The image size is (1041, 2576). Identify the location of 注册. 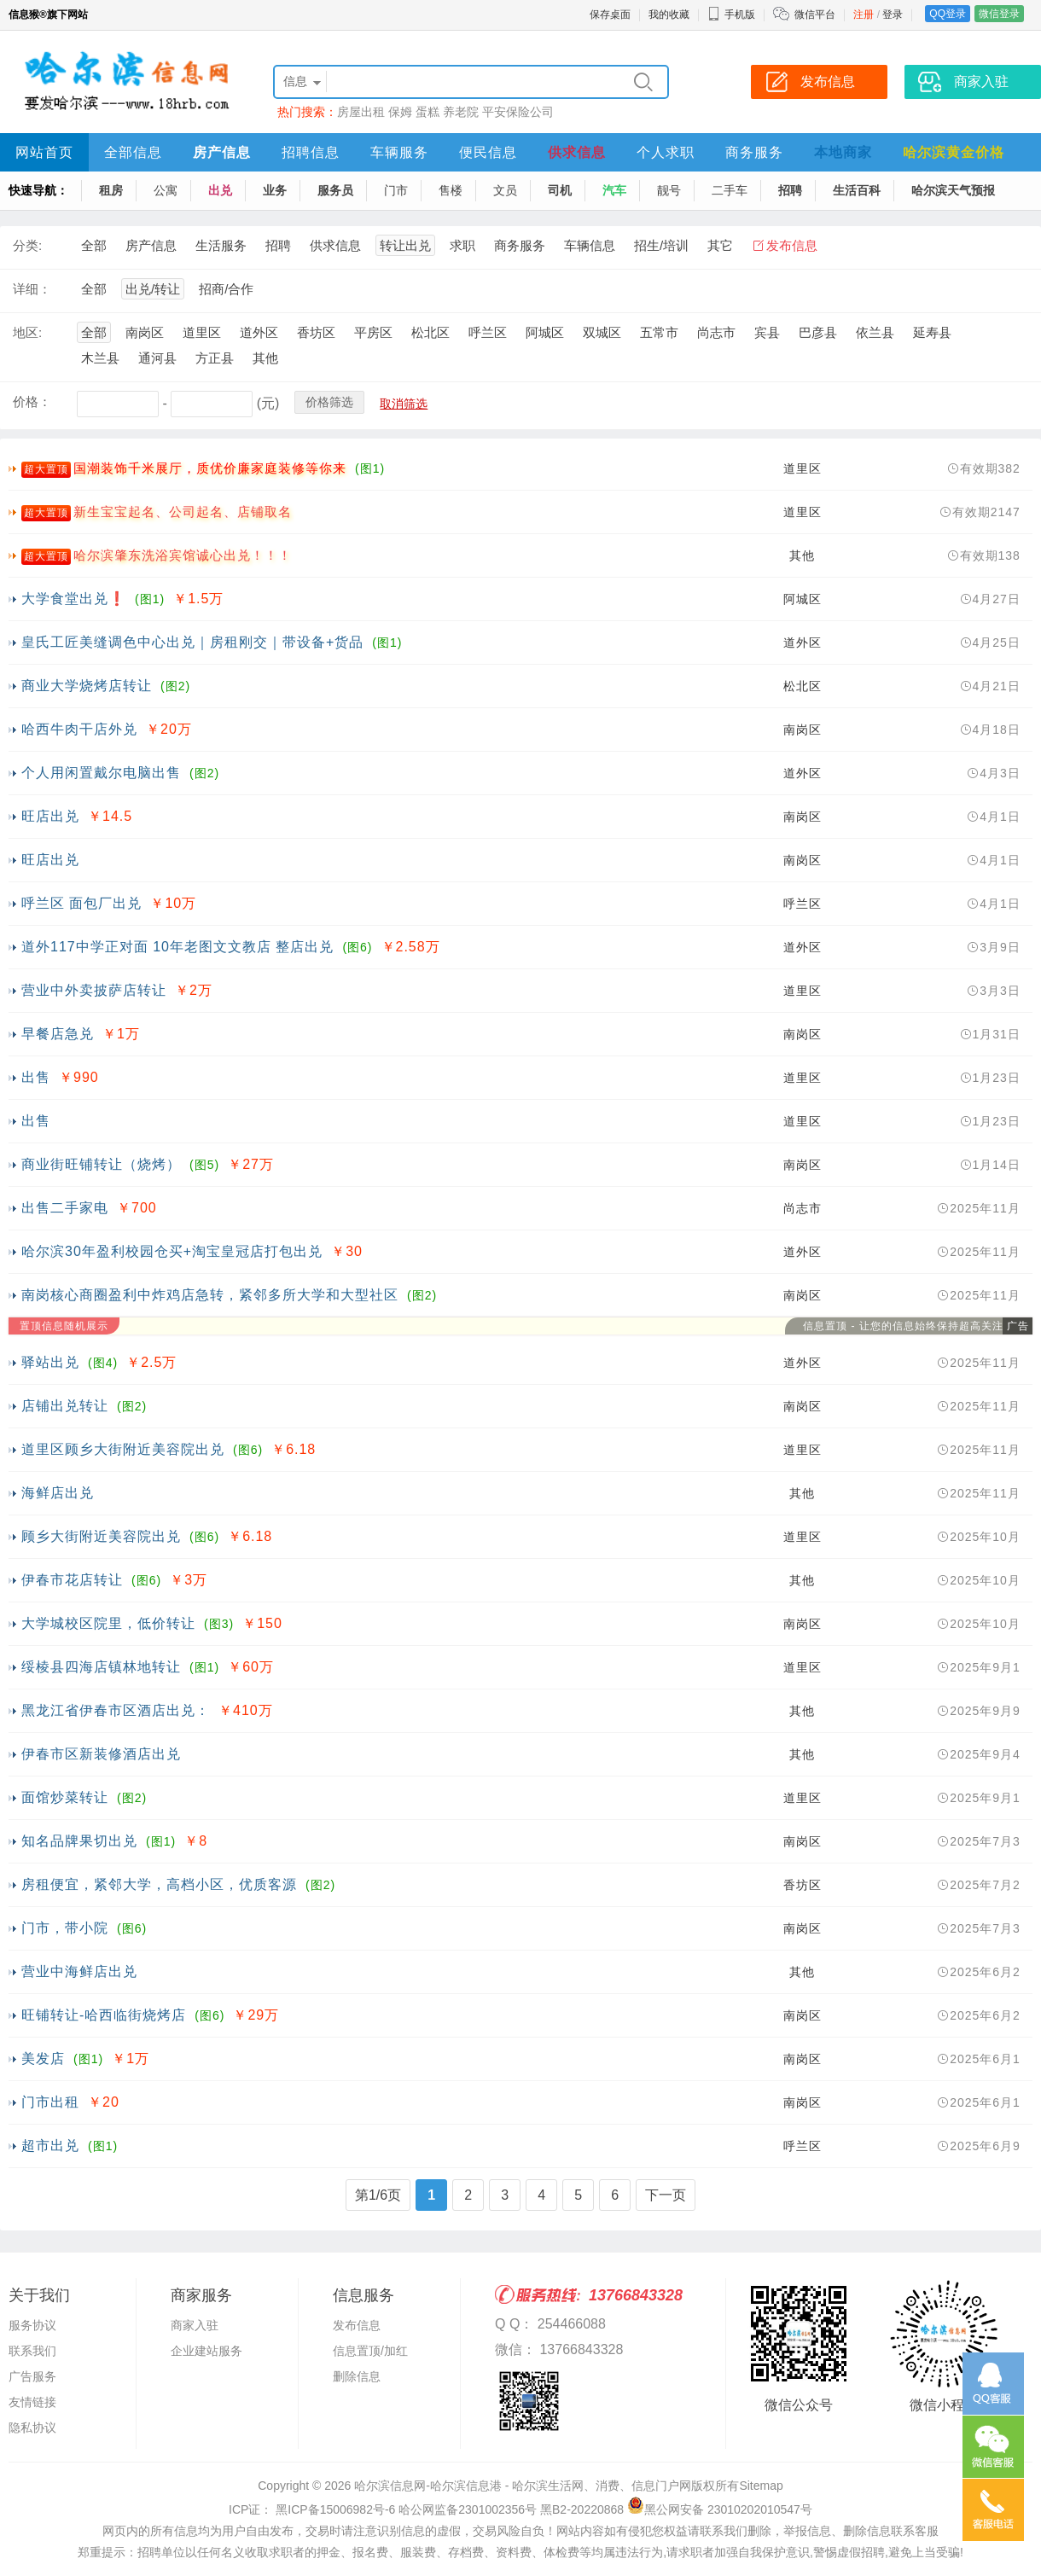
(863, 14).